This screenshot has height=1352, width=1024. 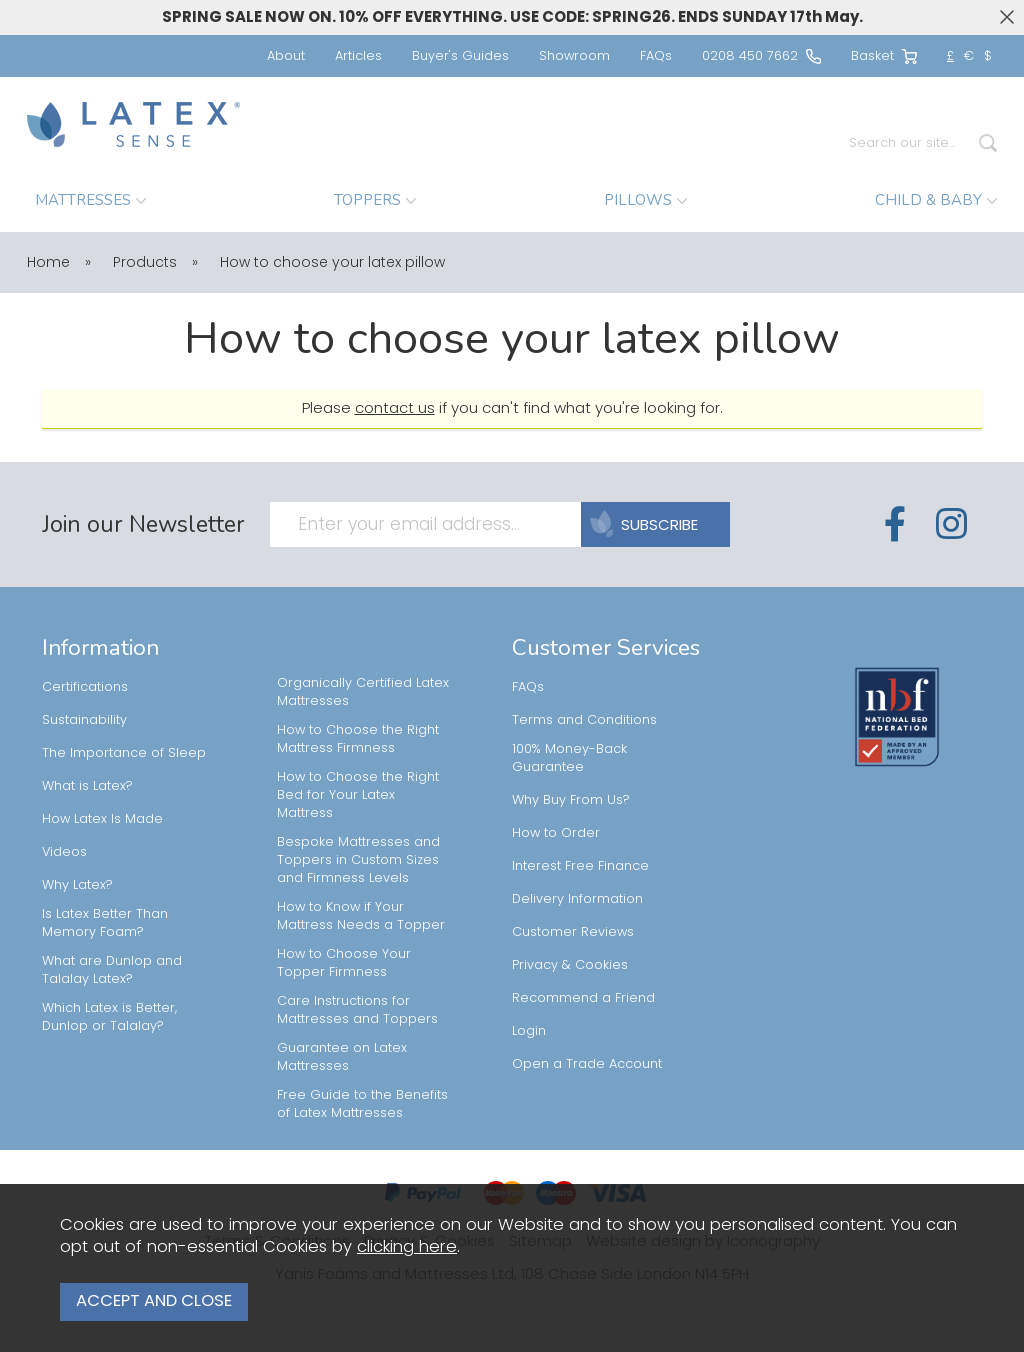 I want to click on Guarantee on Latex Mattresses, so click(x=342, y=1056).